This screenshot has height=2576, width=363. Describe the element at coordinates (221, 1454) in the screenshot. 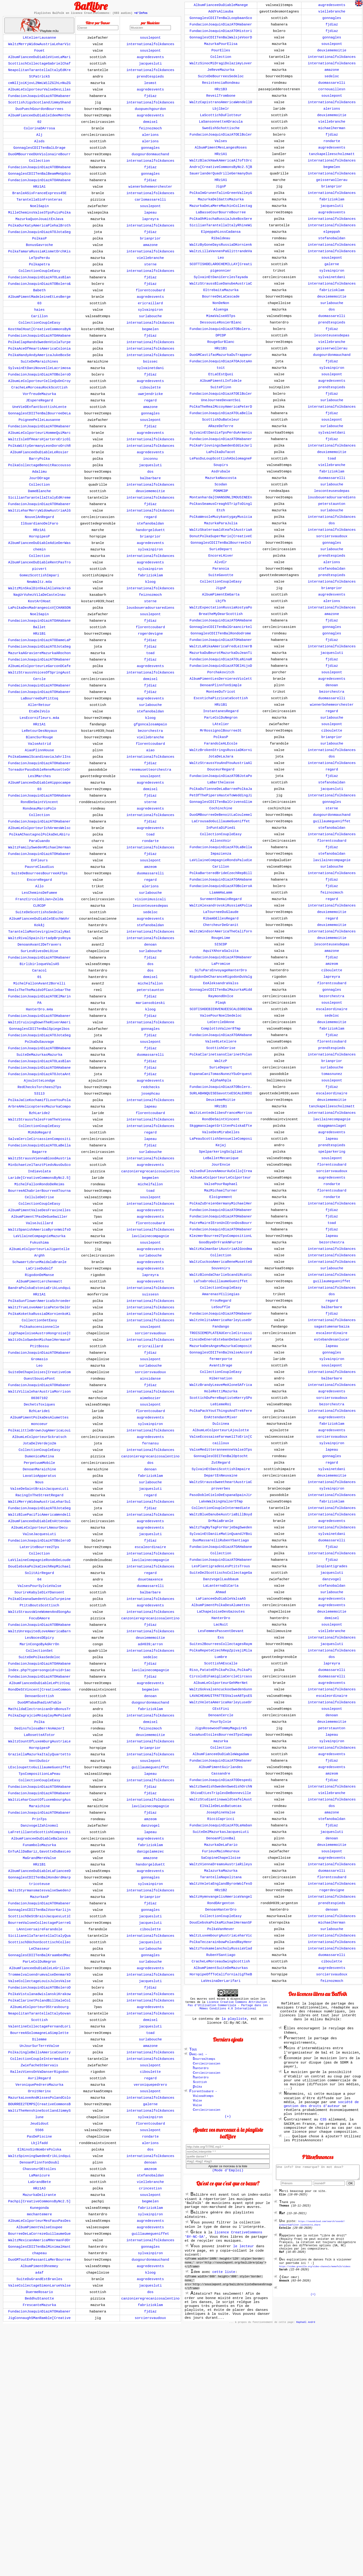

I see `WaltzVelitaAmericaHarleyLuseOr` at that location.